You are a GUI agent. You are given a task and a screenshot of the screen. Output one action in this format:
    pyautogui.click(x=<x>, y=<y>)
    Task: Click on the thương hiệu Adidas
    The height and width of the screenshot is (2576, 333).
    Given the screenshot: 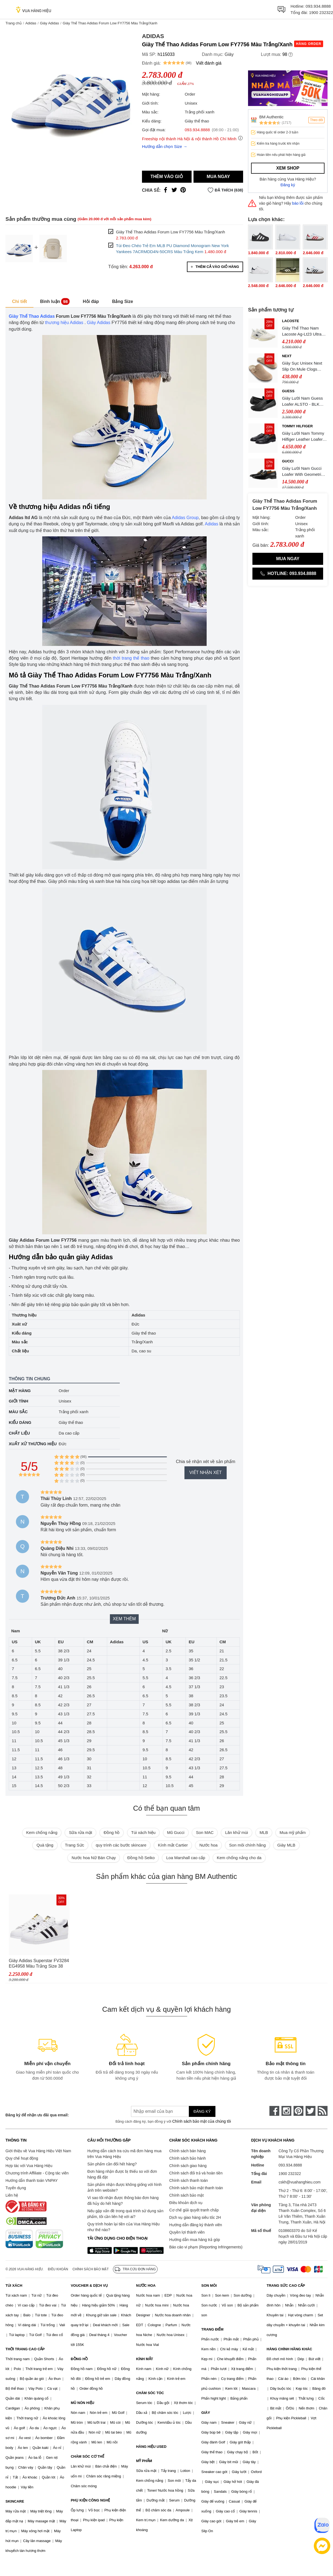 What is the action you would take?
    pyautogui.click(x=64, y=322)
    